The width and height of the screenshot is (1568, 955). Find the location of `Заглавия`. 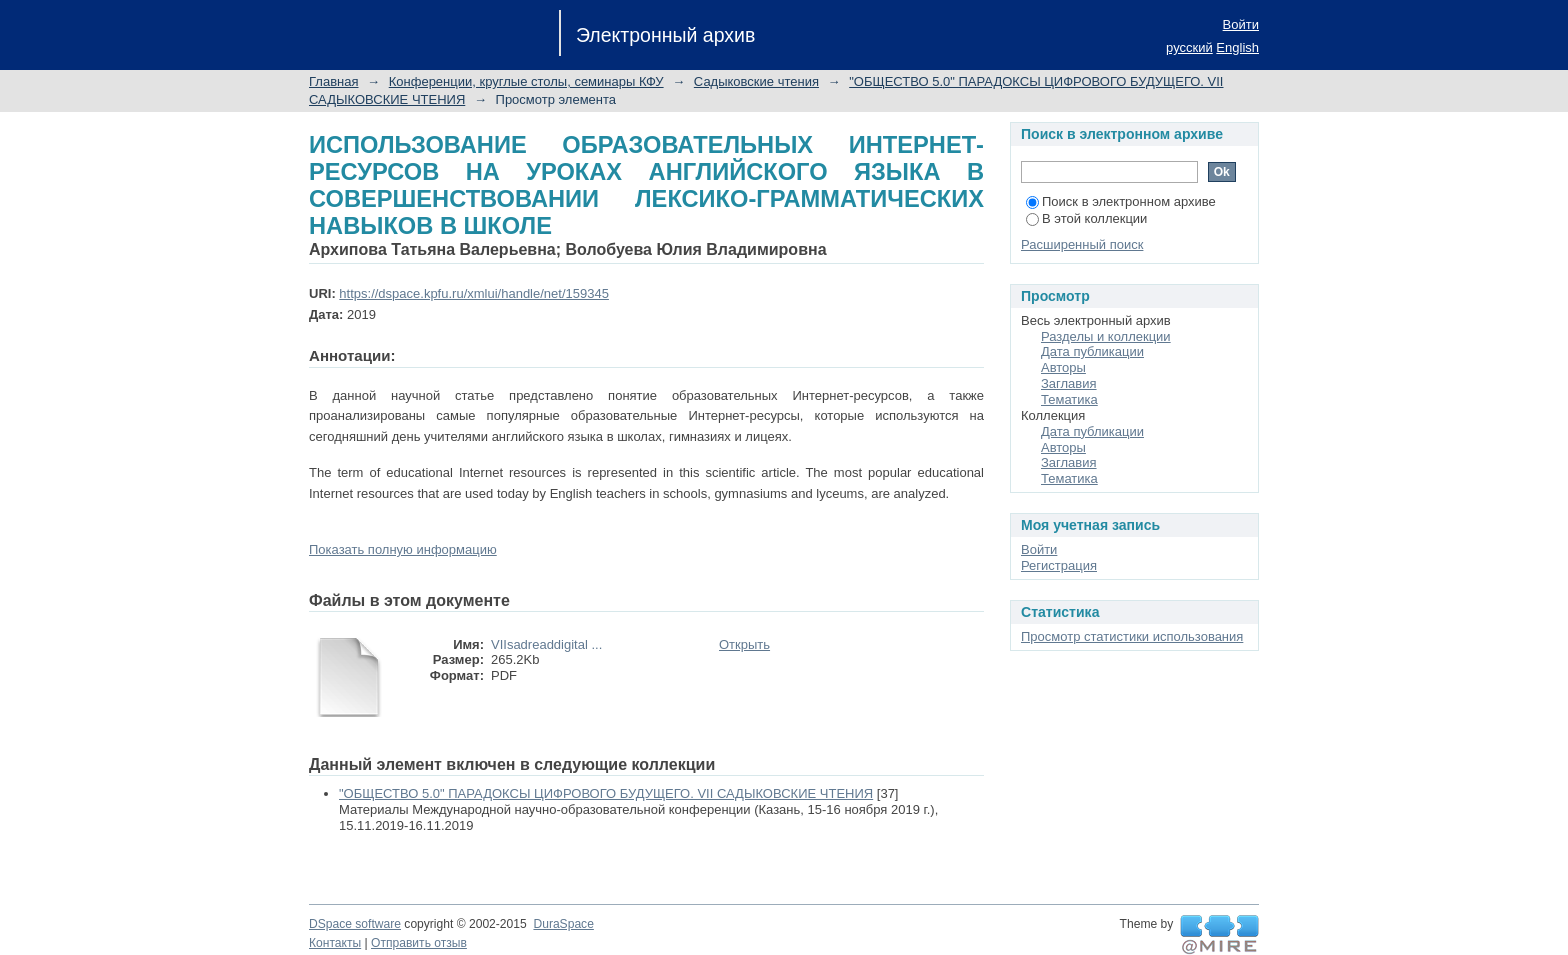

Заглавия is located at coordinates (1069, 383).